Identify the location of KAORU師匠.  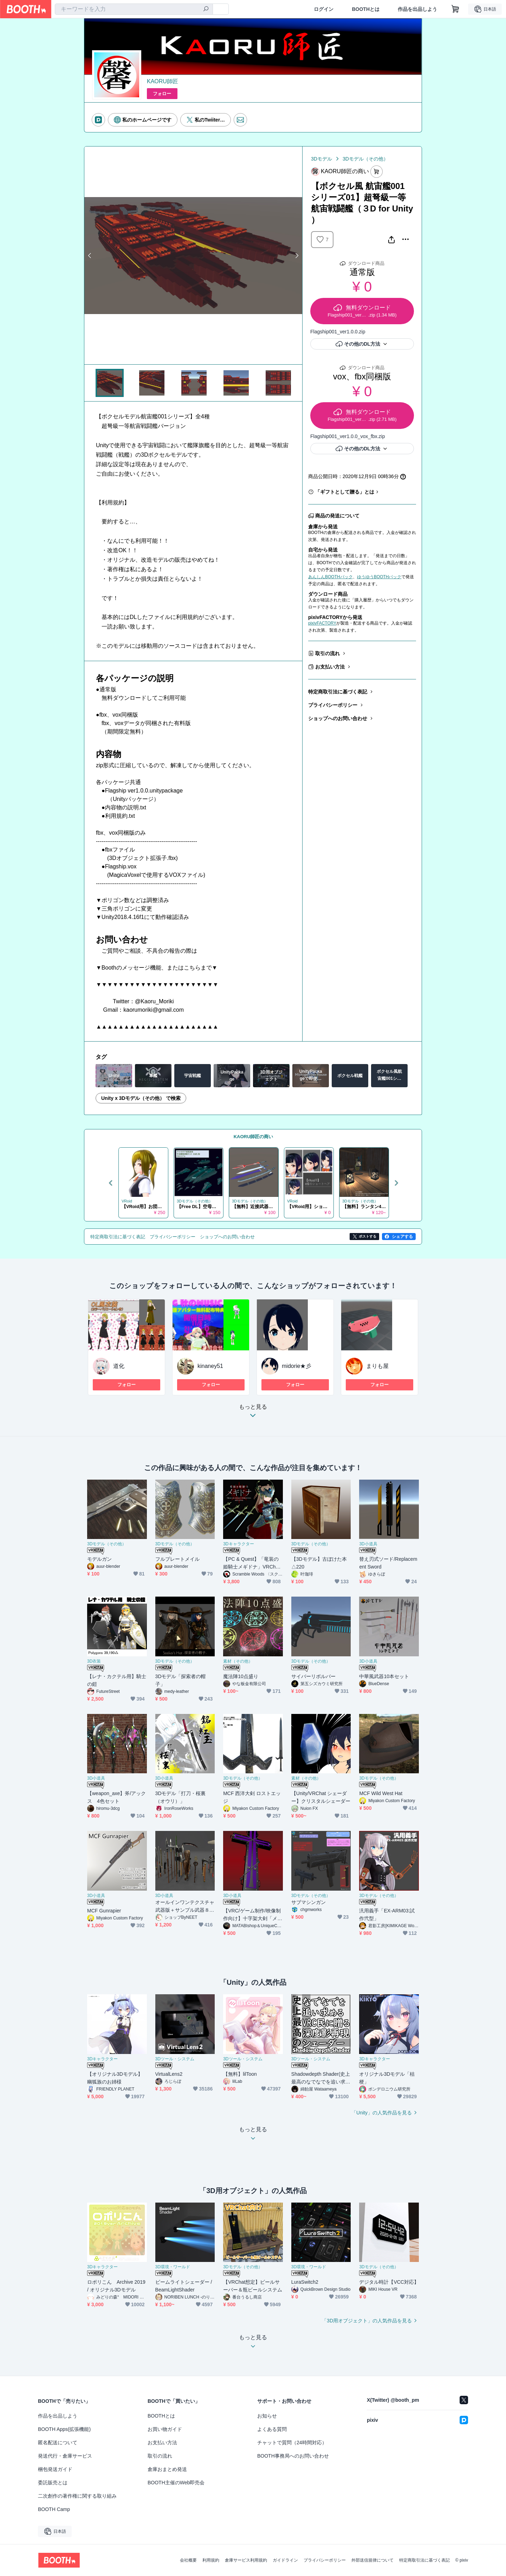
(162, 81).